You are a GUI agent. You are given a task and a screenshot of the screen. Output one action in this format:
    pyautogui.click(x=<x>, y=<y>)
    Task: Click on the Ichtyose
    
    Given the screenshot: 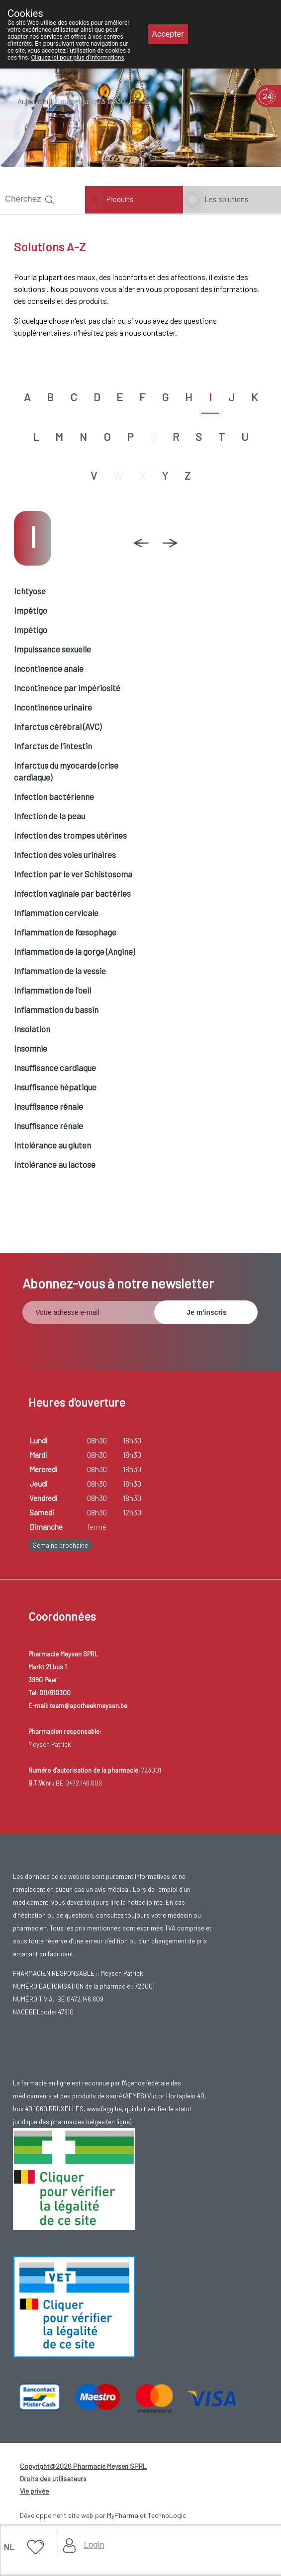 What is the action you would take?
    pyautogui.click(x=30, y=591)
    